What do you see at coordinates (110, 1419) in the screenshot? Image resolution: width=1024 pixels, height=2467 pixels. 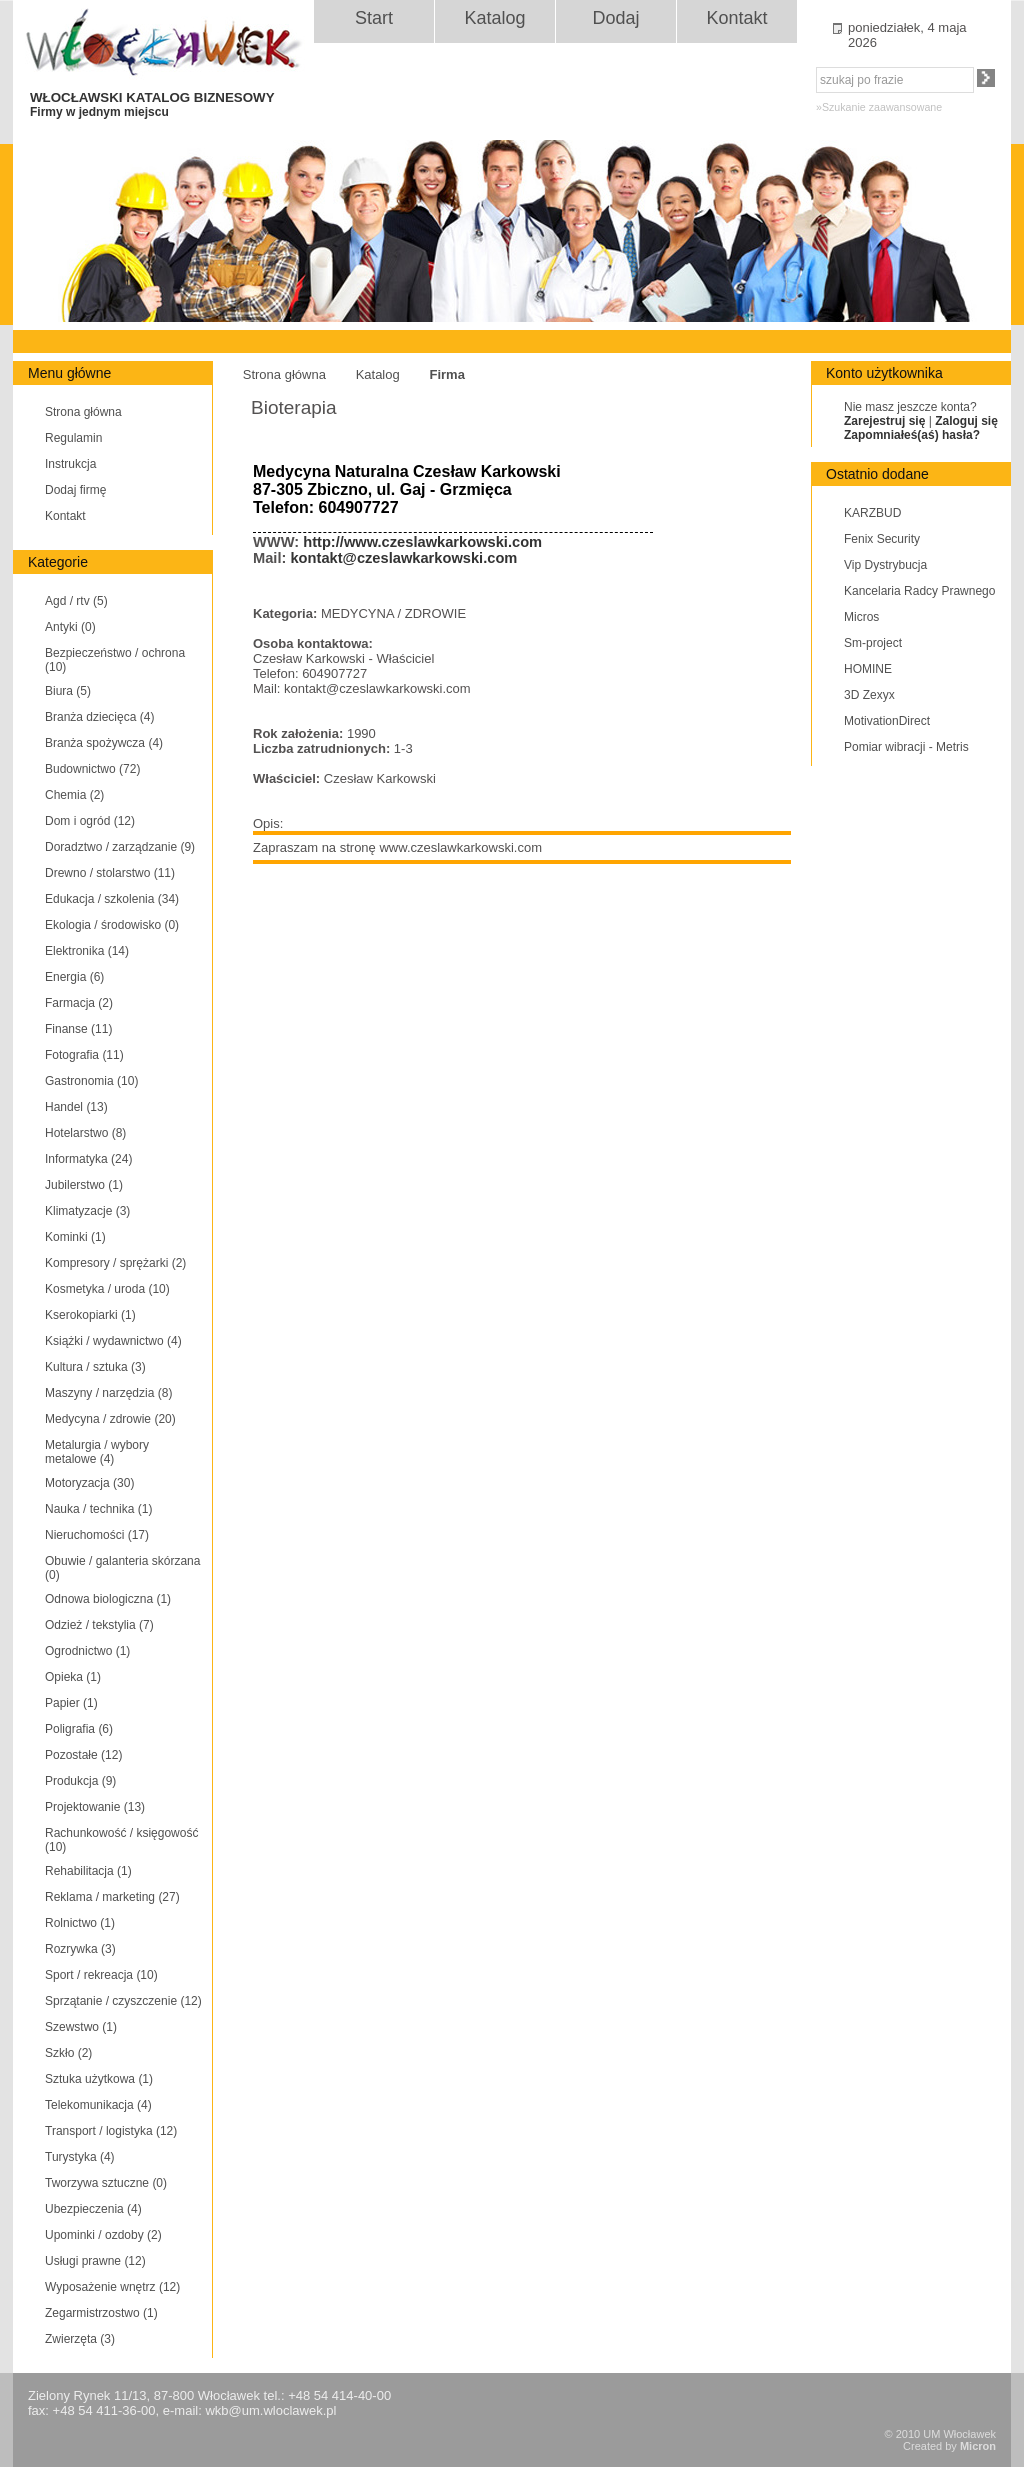 I see `Medycyna / zdrowie` at bounding box center [110, 1419].